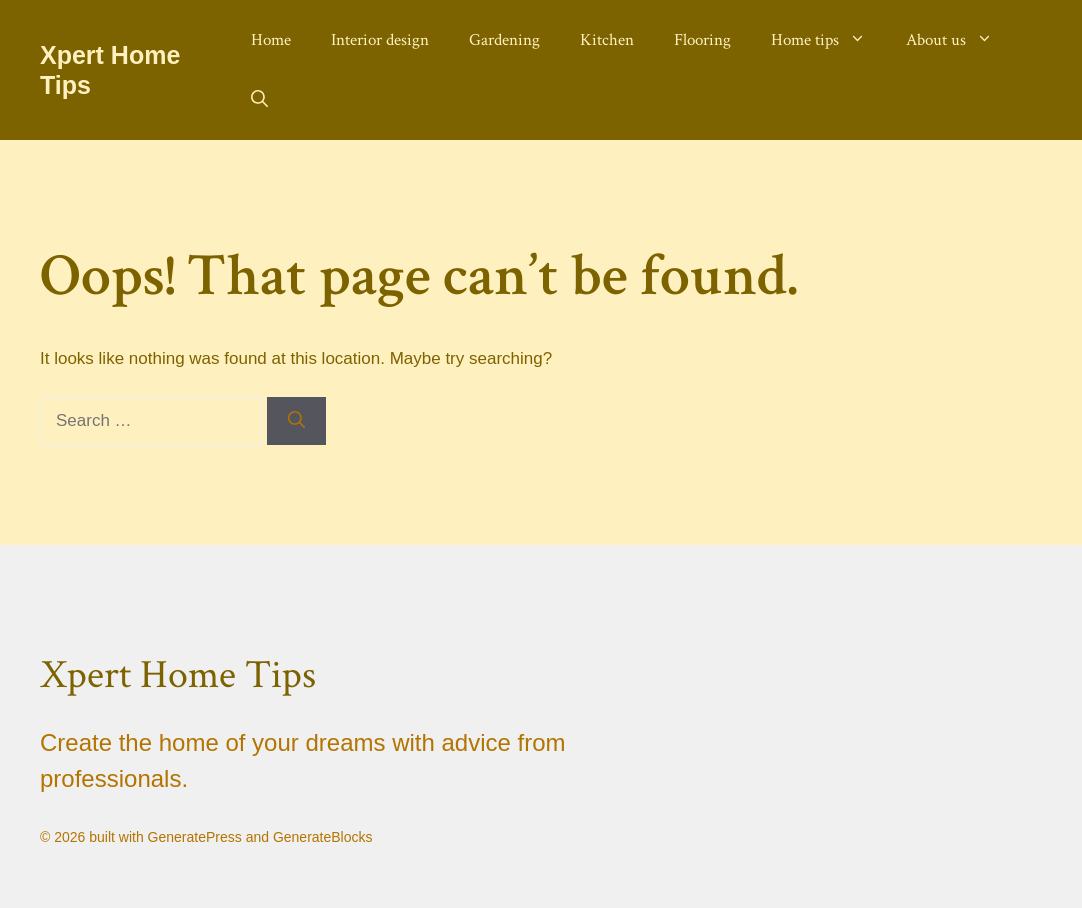 The image size is (1082, 908). I want to click on Xpert Home Tips, so click(178, 675).